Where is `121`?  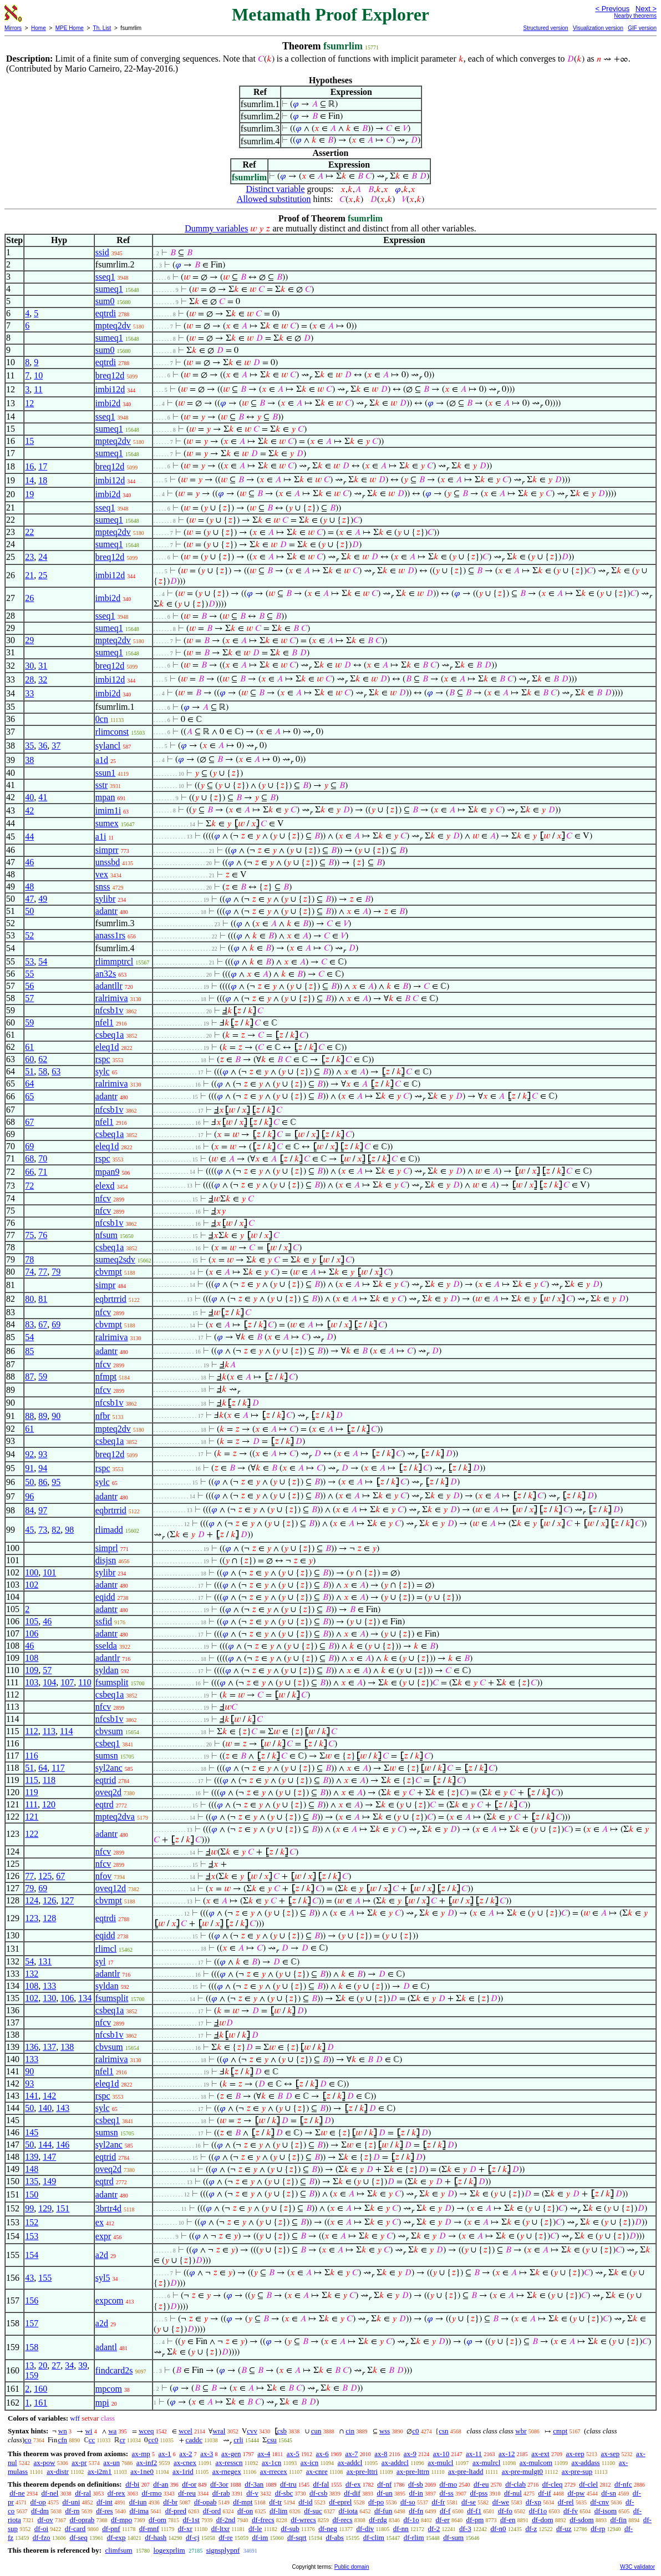
121 is located at coordinates (31, 1816).